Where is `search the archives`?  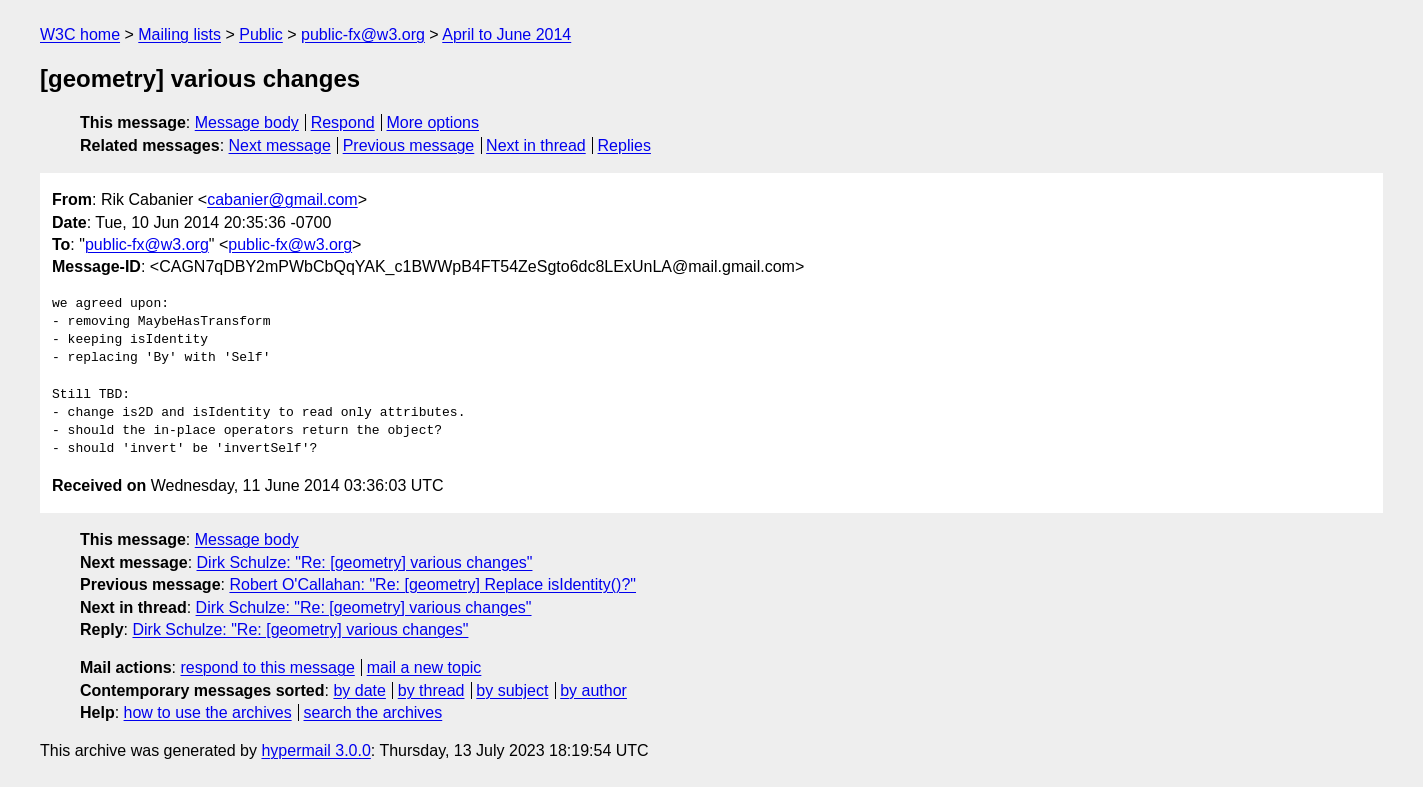 search the archives is located at coordinates (373, 712).